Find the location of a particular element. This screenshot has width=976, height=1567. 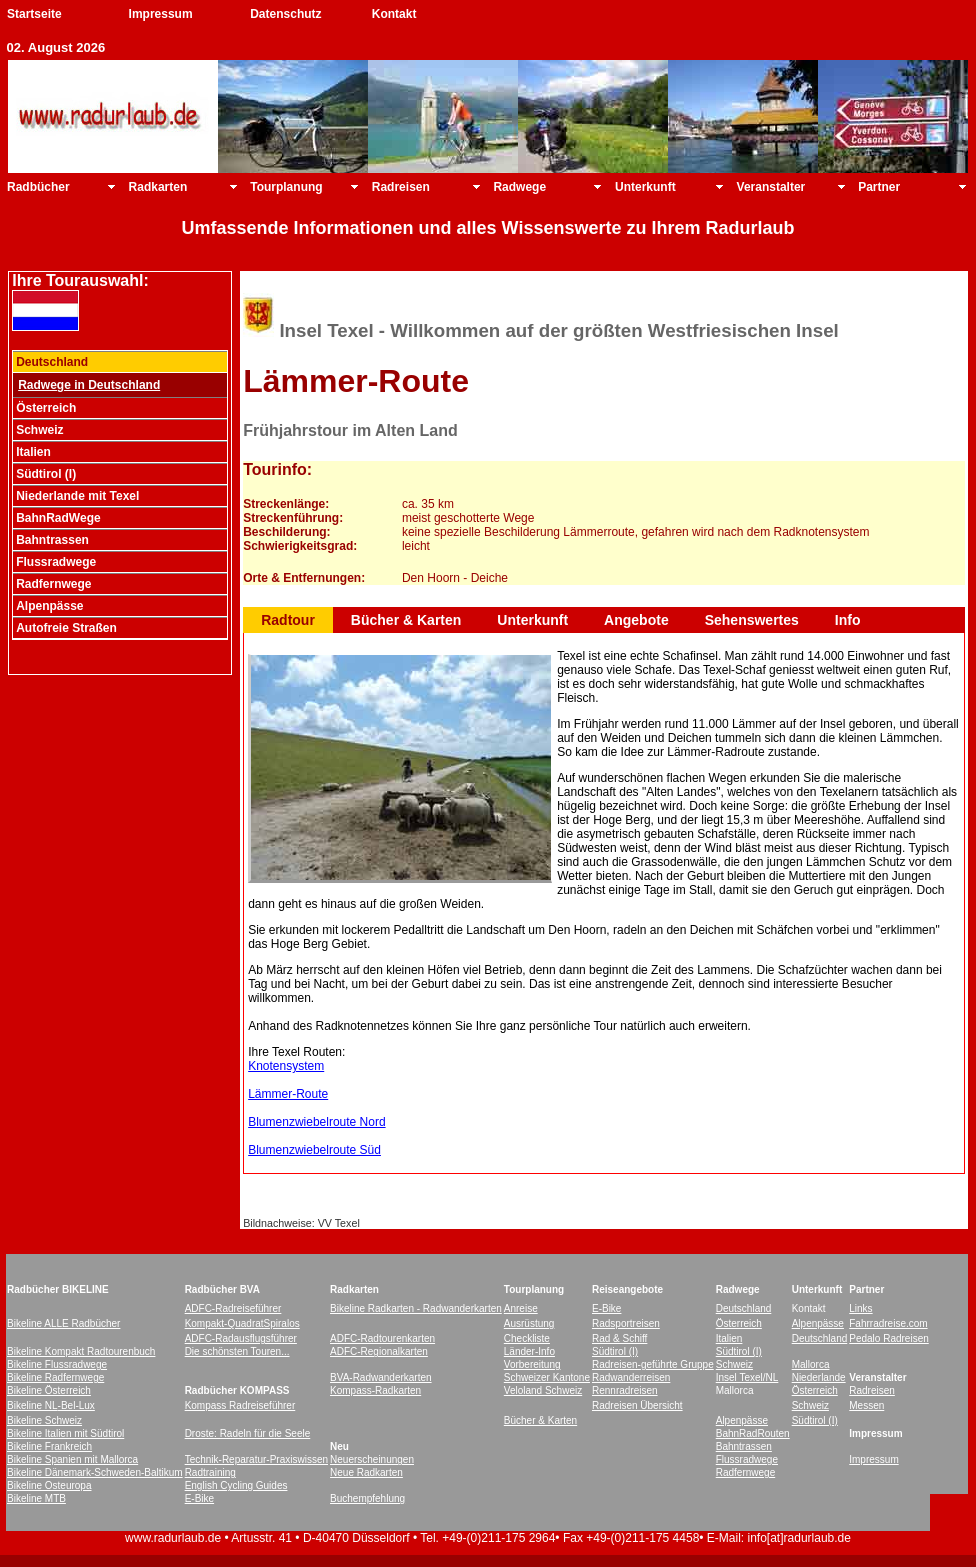

Bikeline Frankreich is located at coordinates (49, 1446).